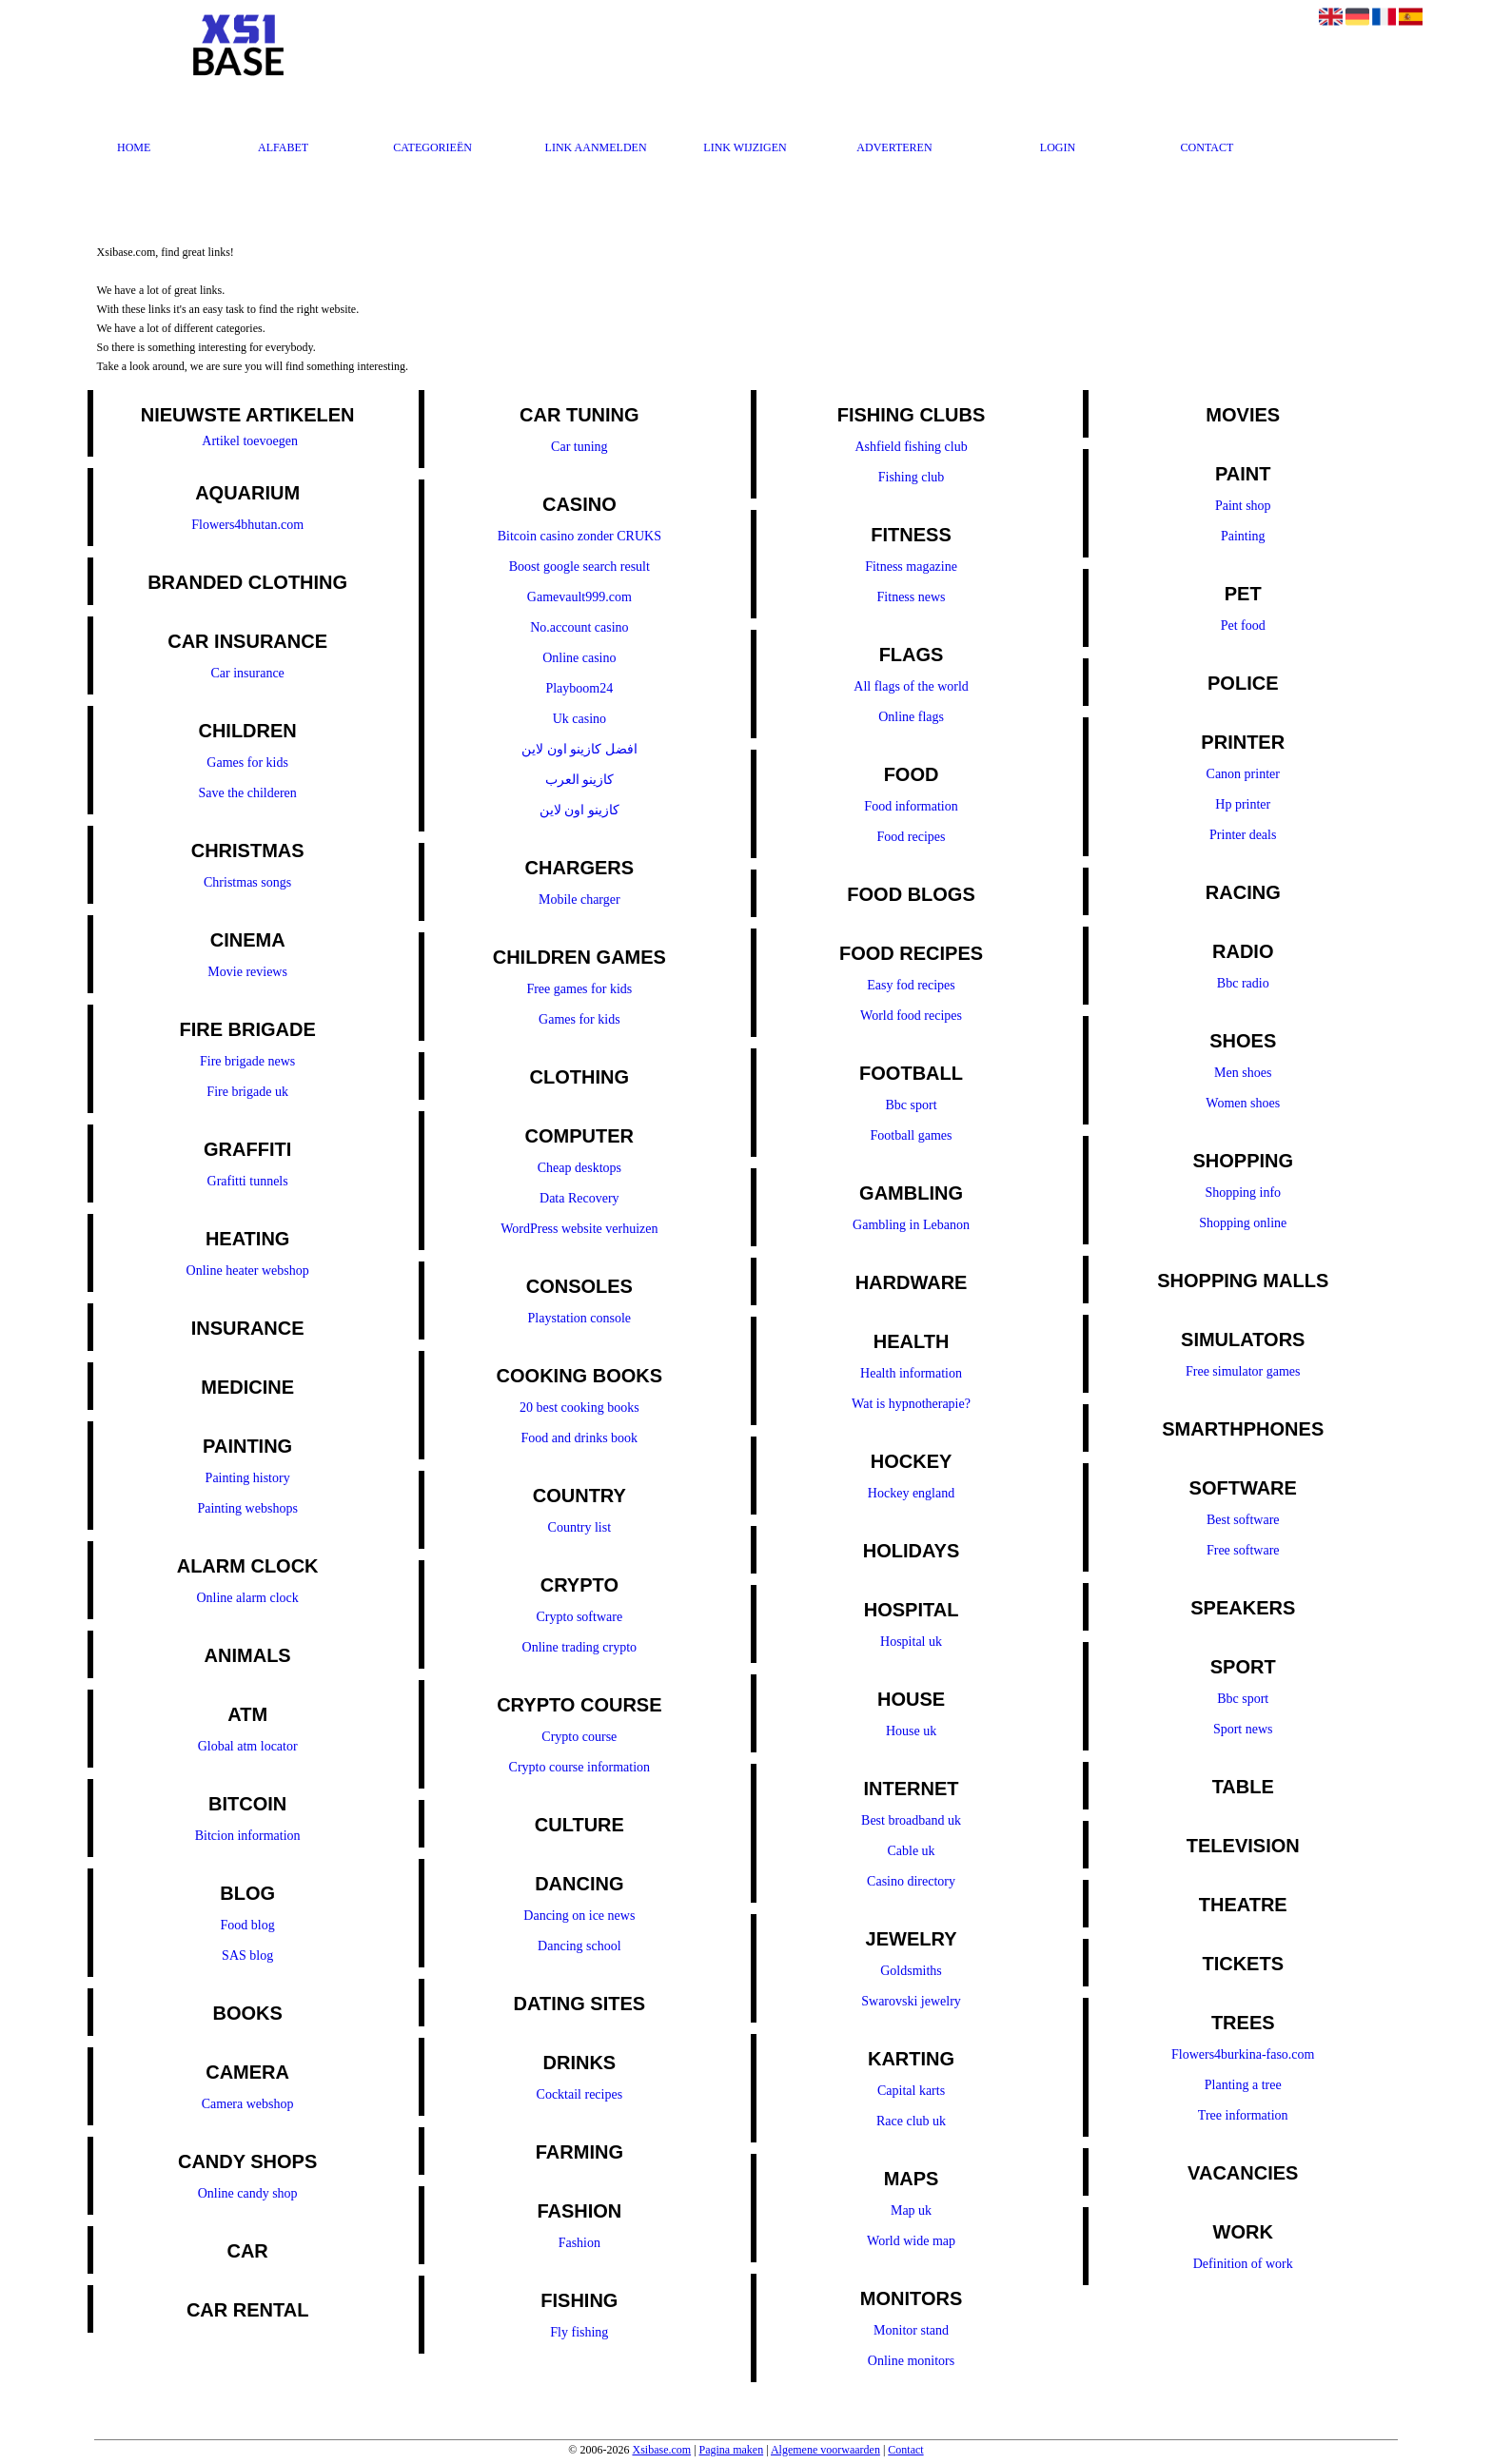  Describe the element at coordinates (825, 2449) in the screenshot. I see `Algemene voorwaarden` at that location.